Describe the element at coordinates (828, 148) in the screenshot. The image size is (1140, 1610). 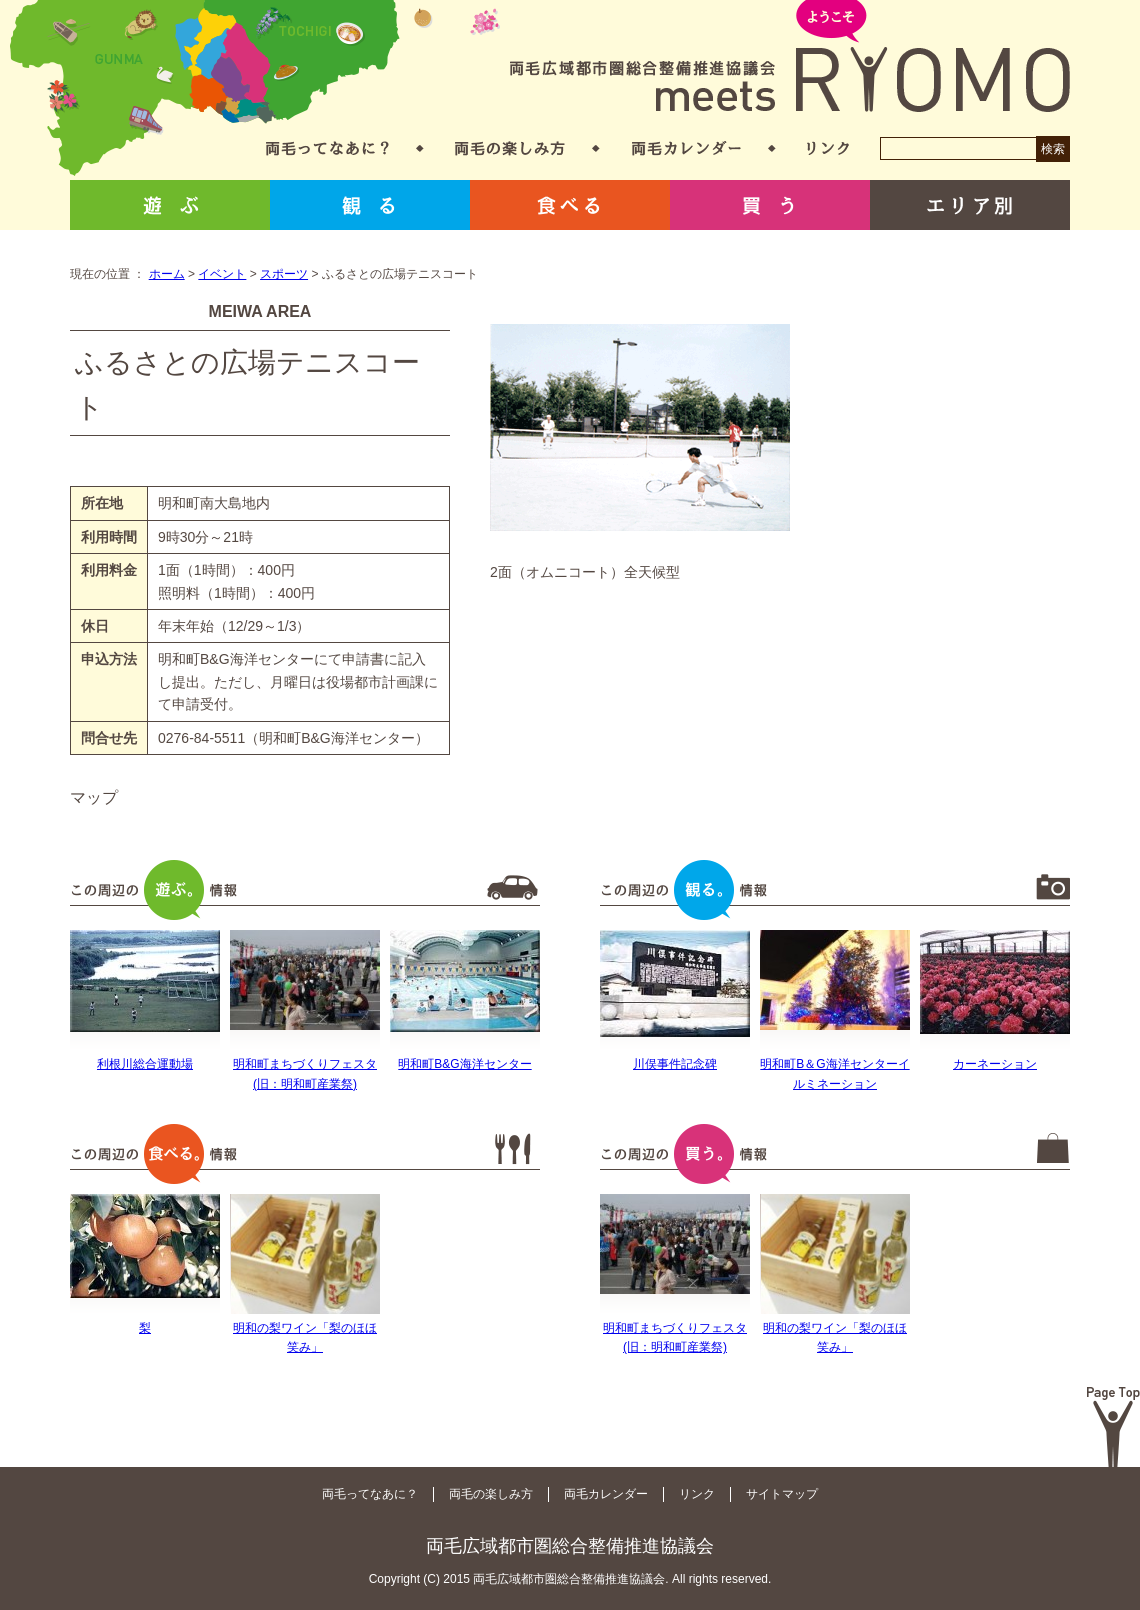
I see `リンク` at that location.